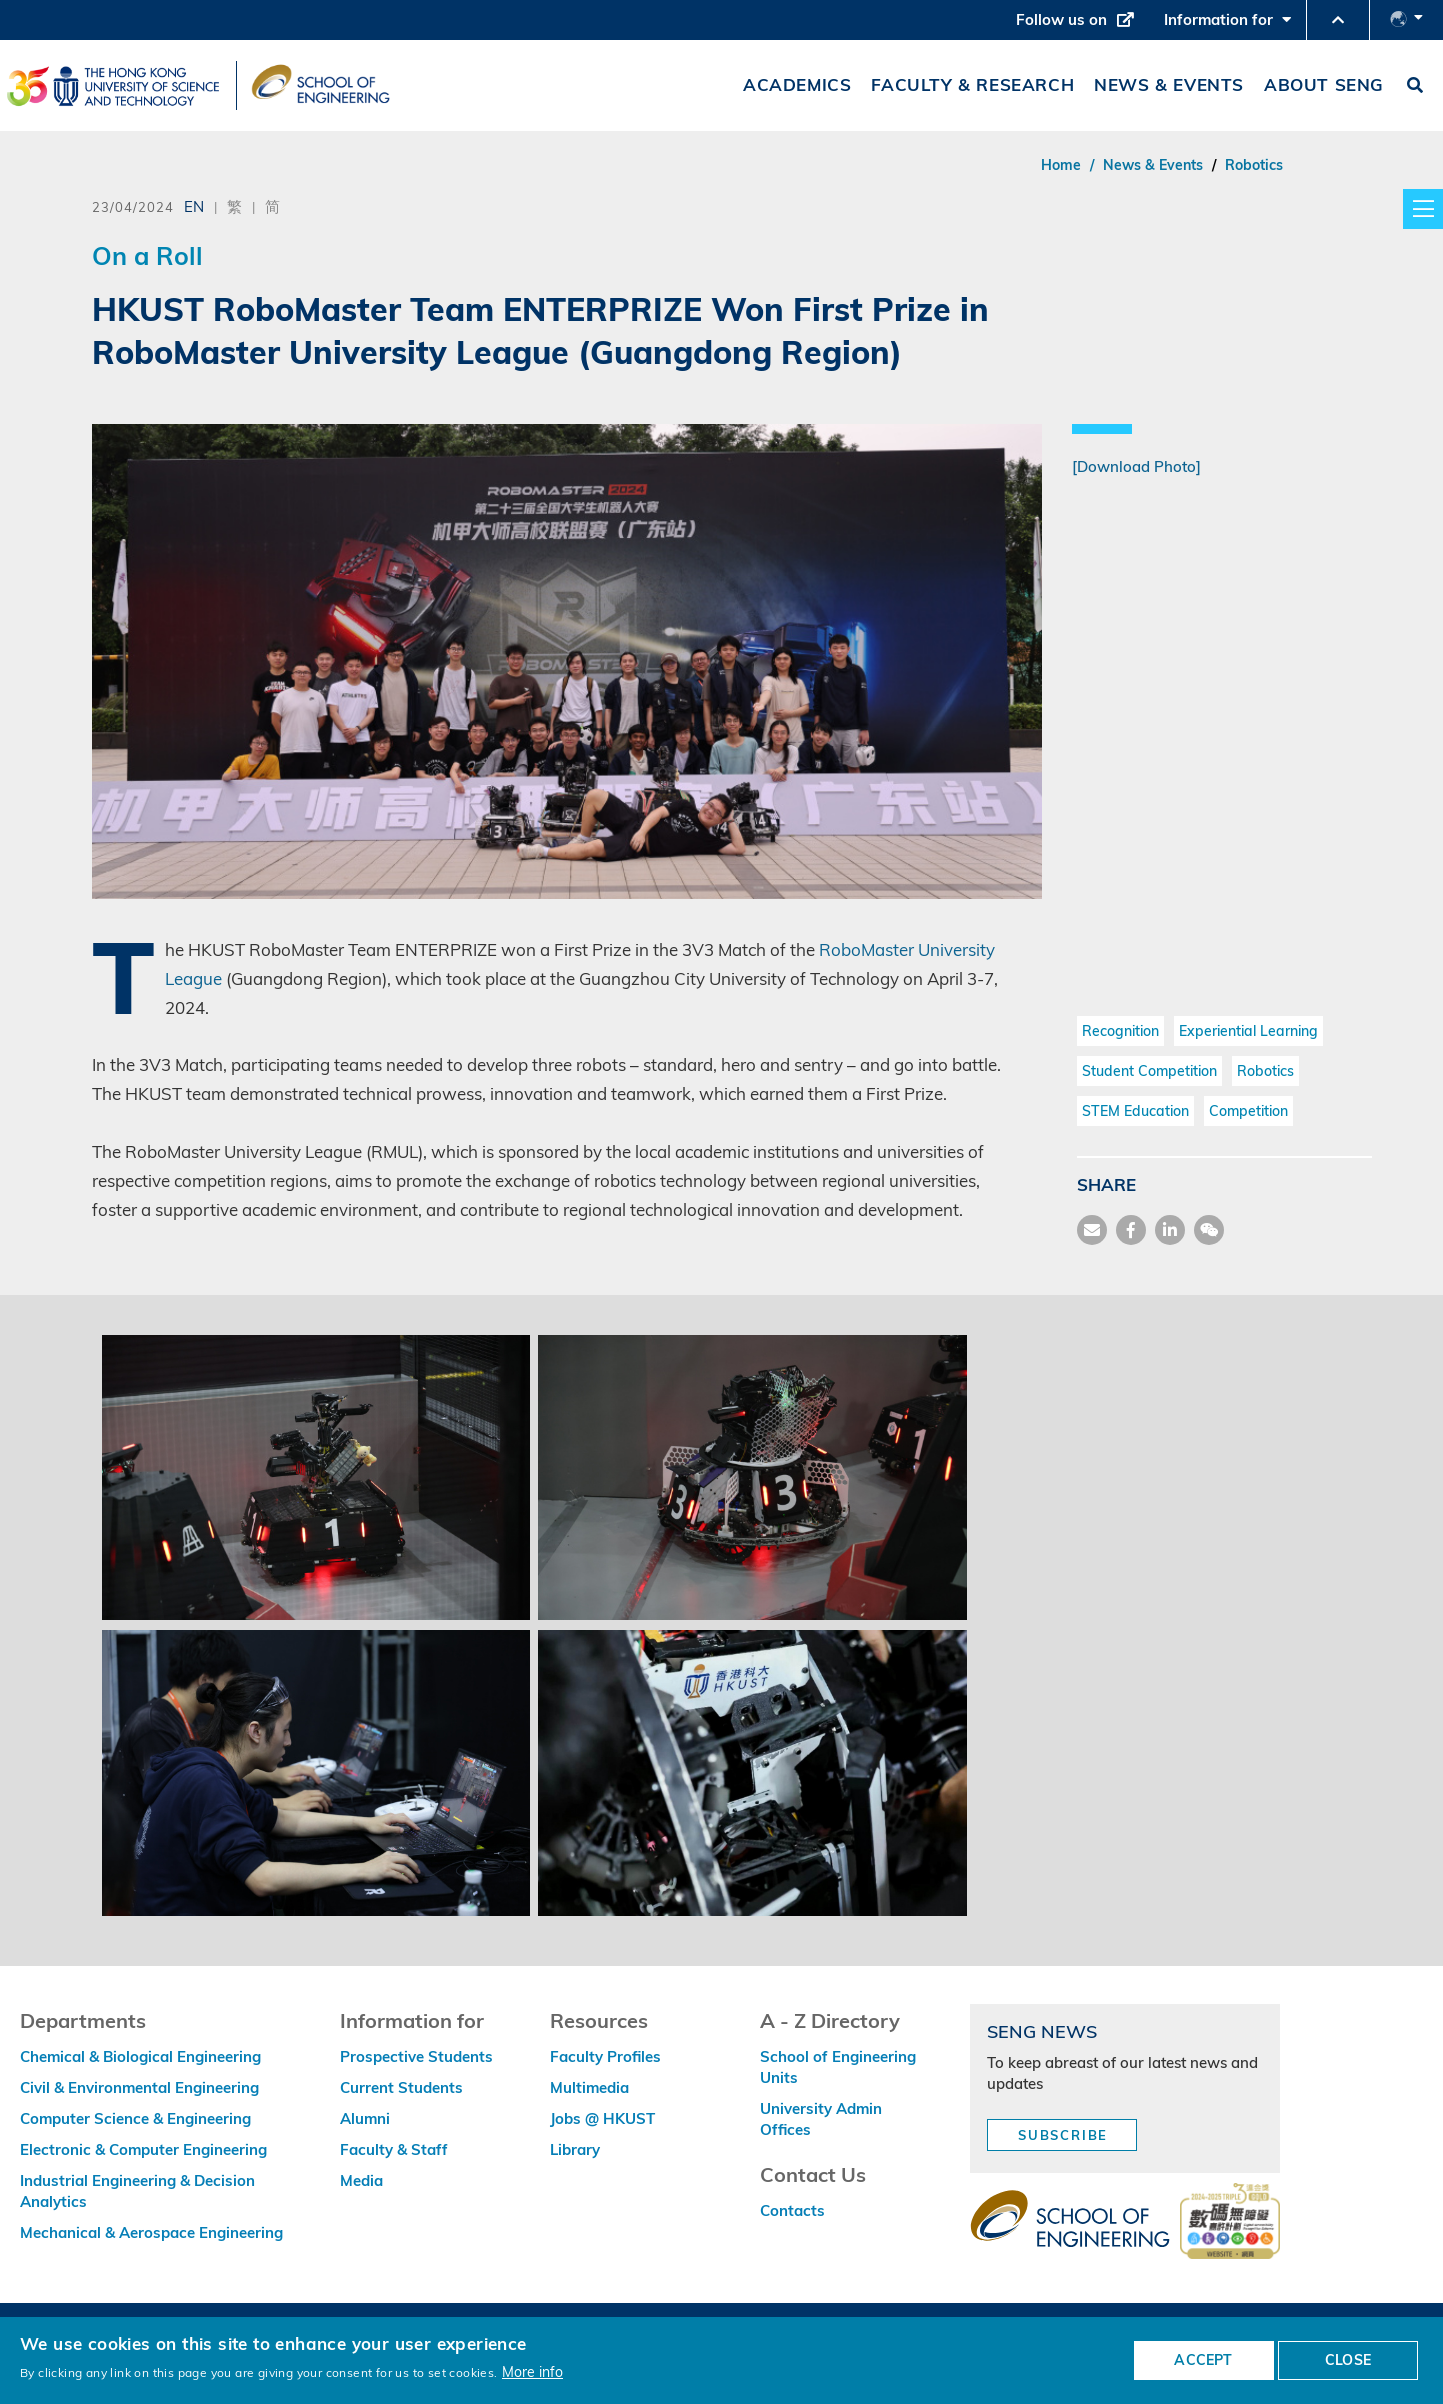  Describe the element at coordinates (194, 206) in the screenshot. I see `EN` at that location.